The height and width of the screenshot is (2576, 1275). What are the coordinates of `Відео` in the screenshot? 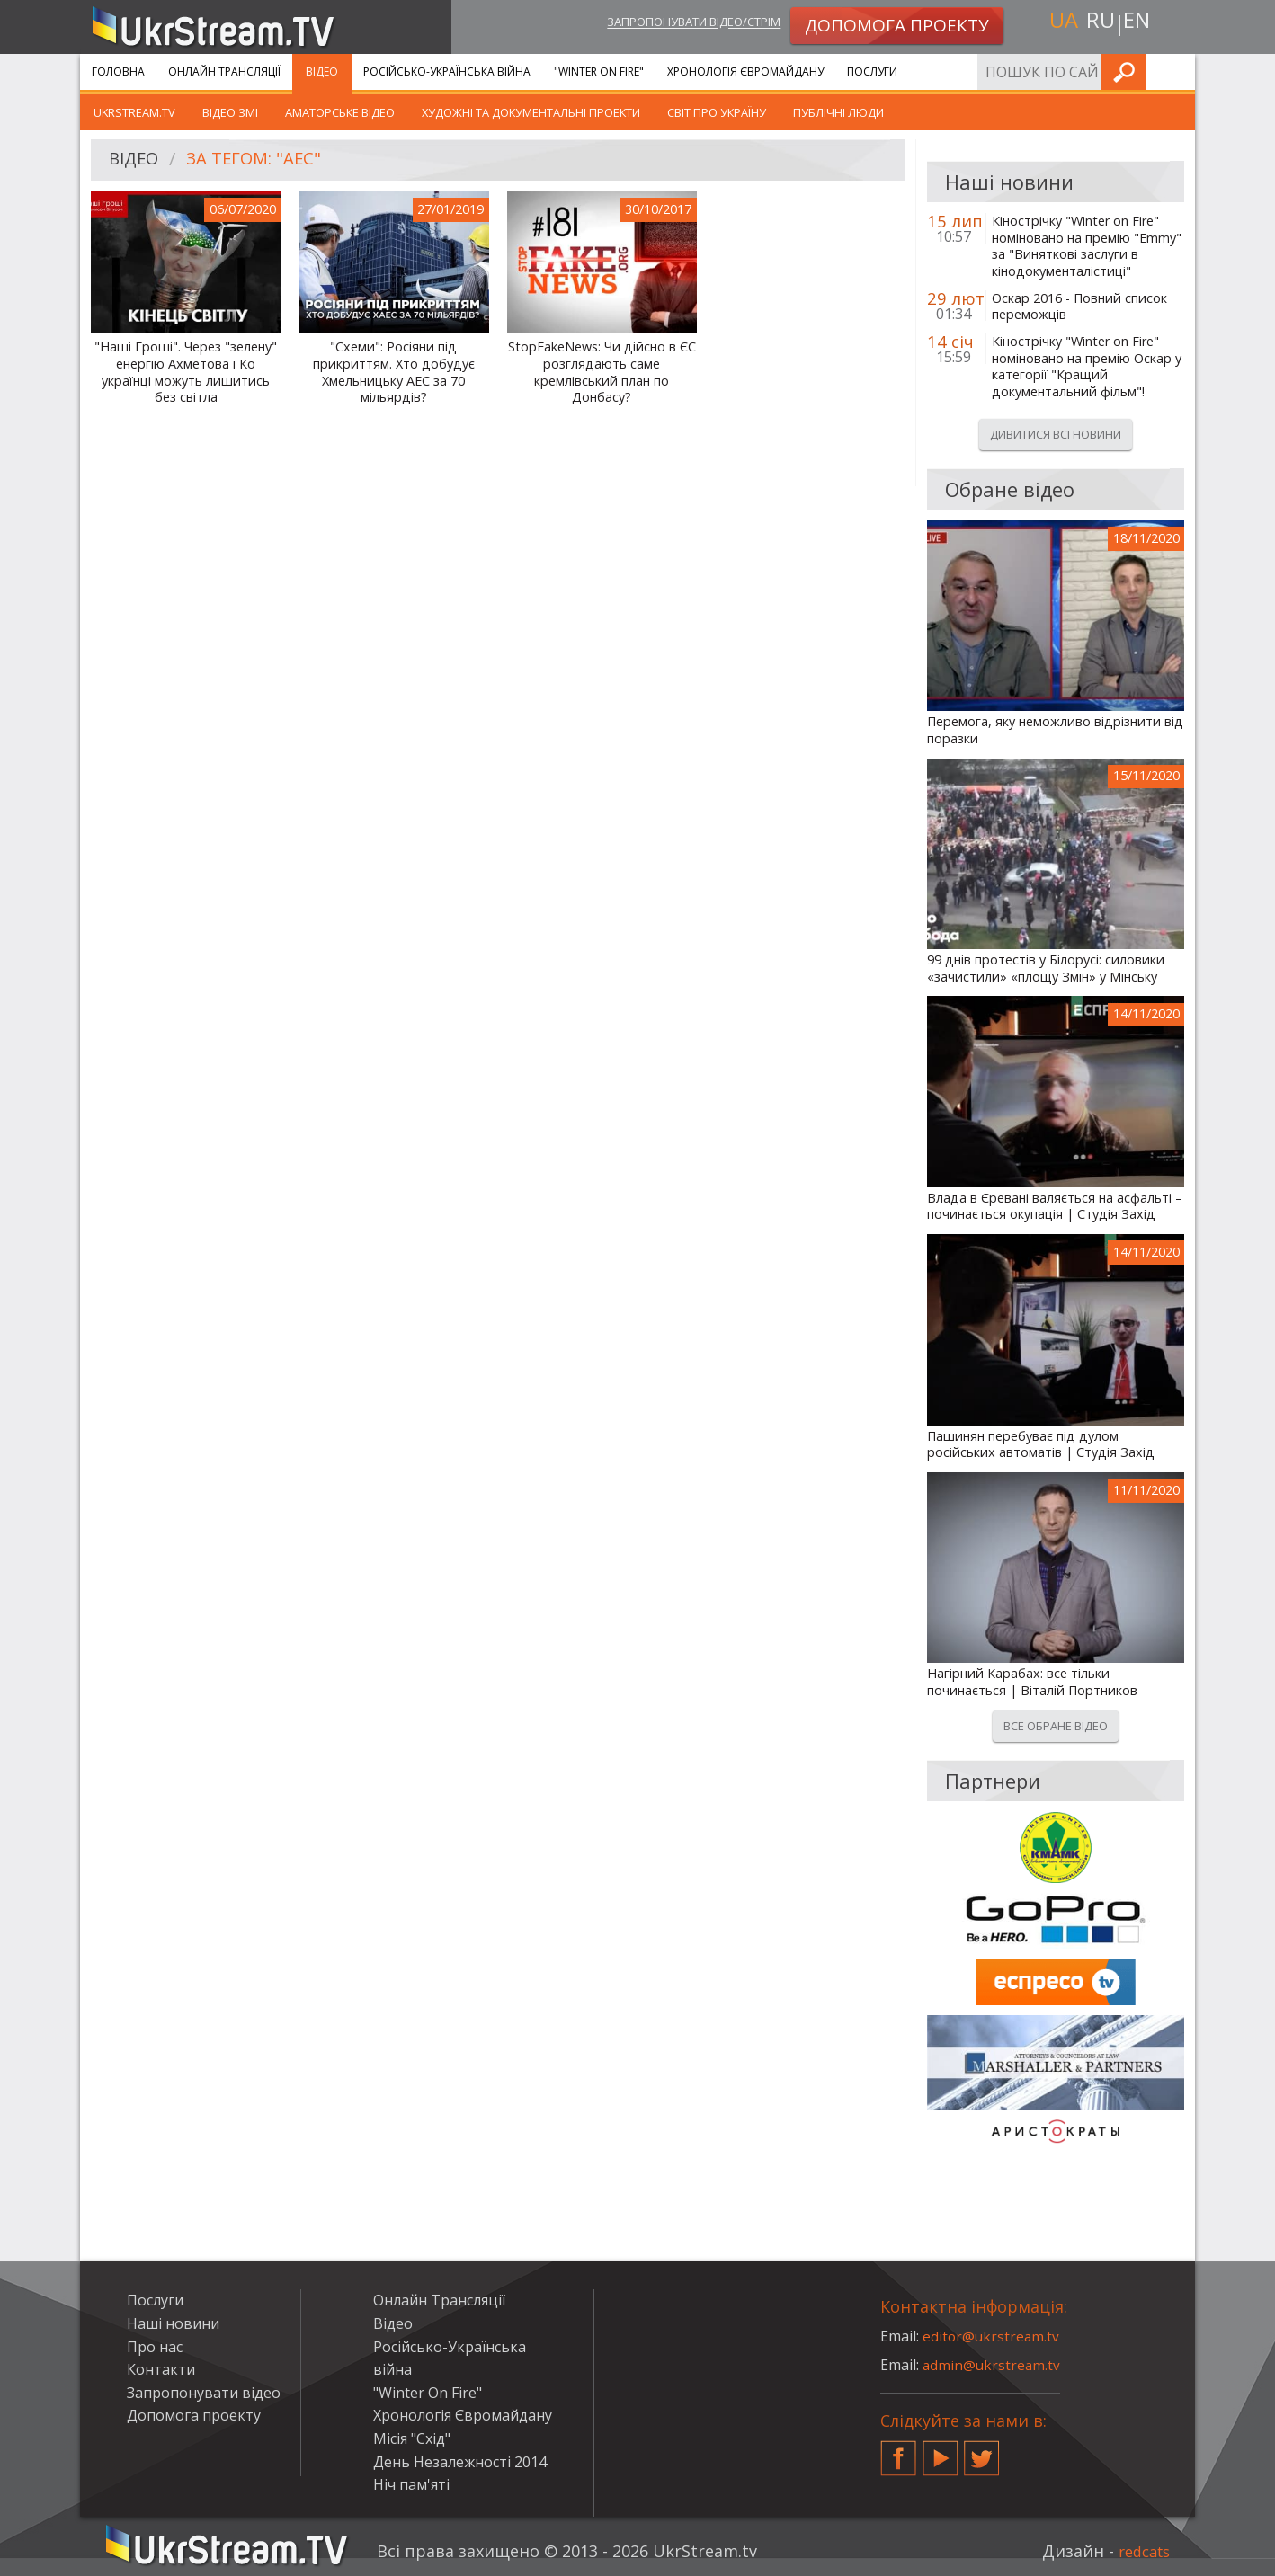 It's located at (322, 71).